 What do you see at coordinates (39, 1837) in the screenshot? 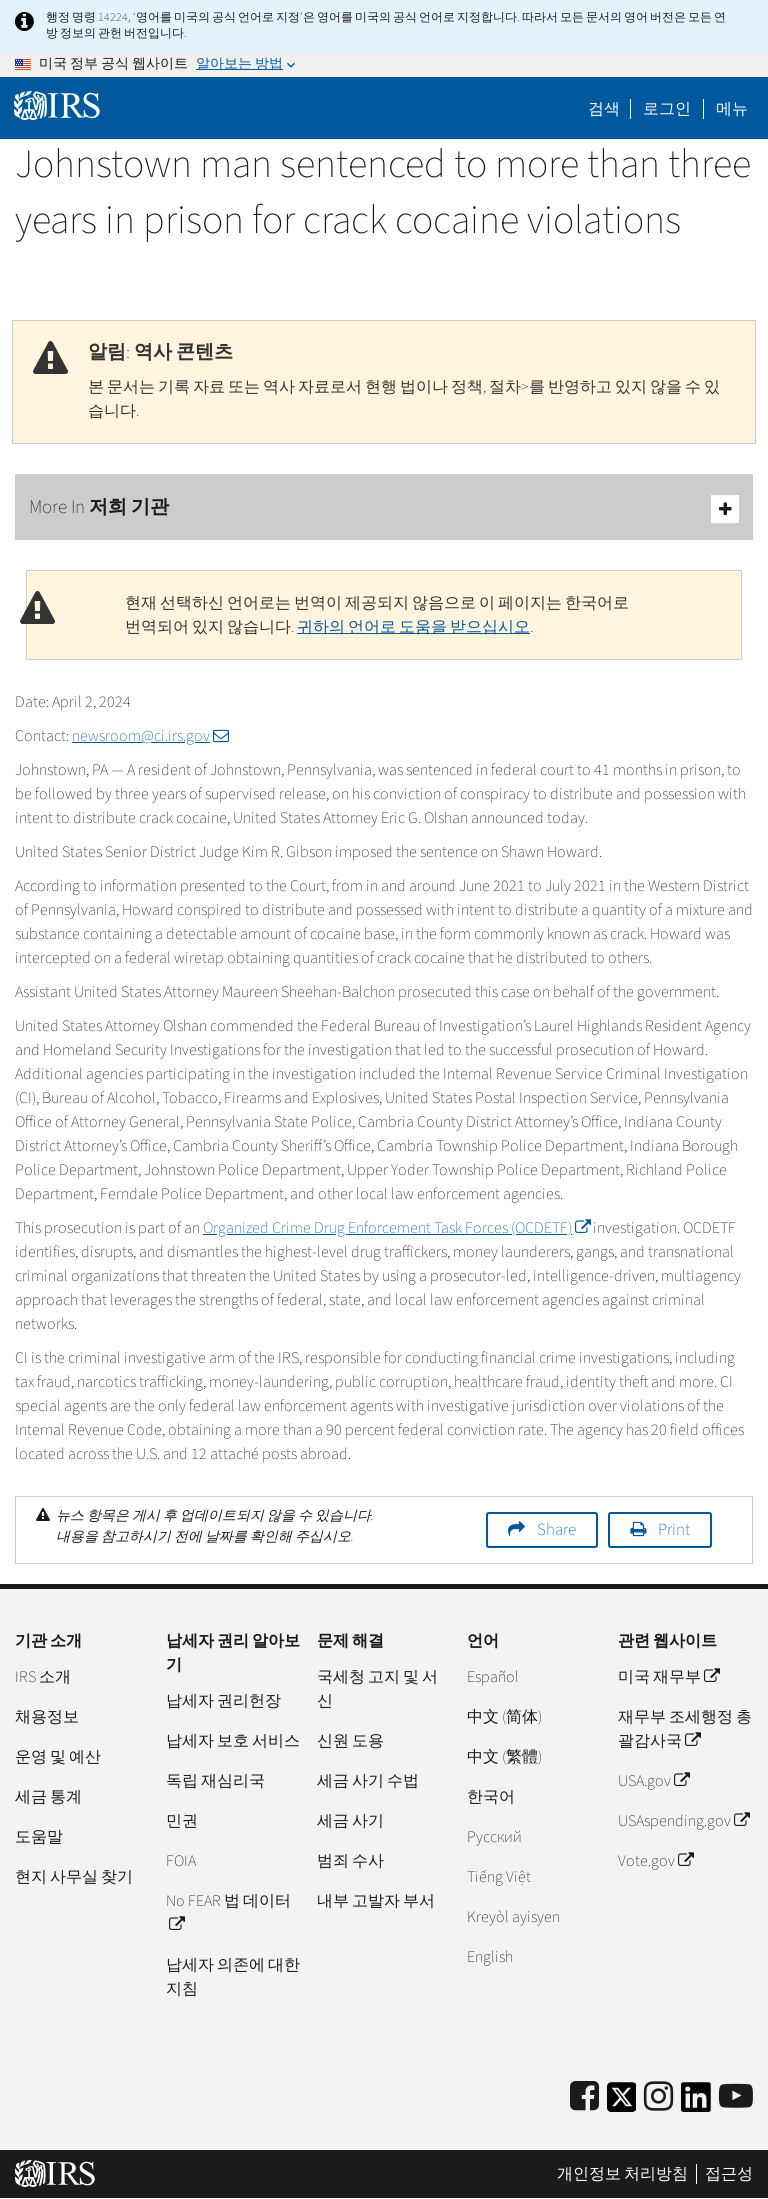
I see `도움말` at bounding box center [39, 1837].